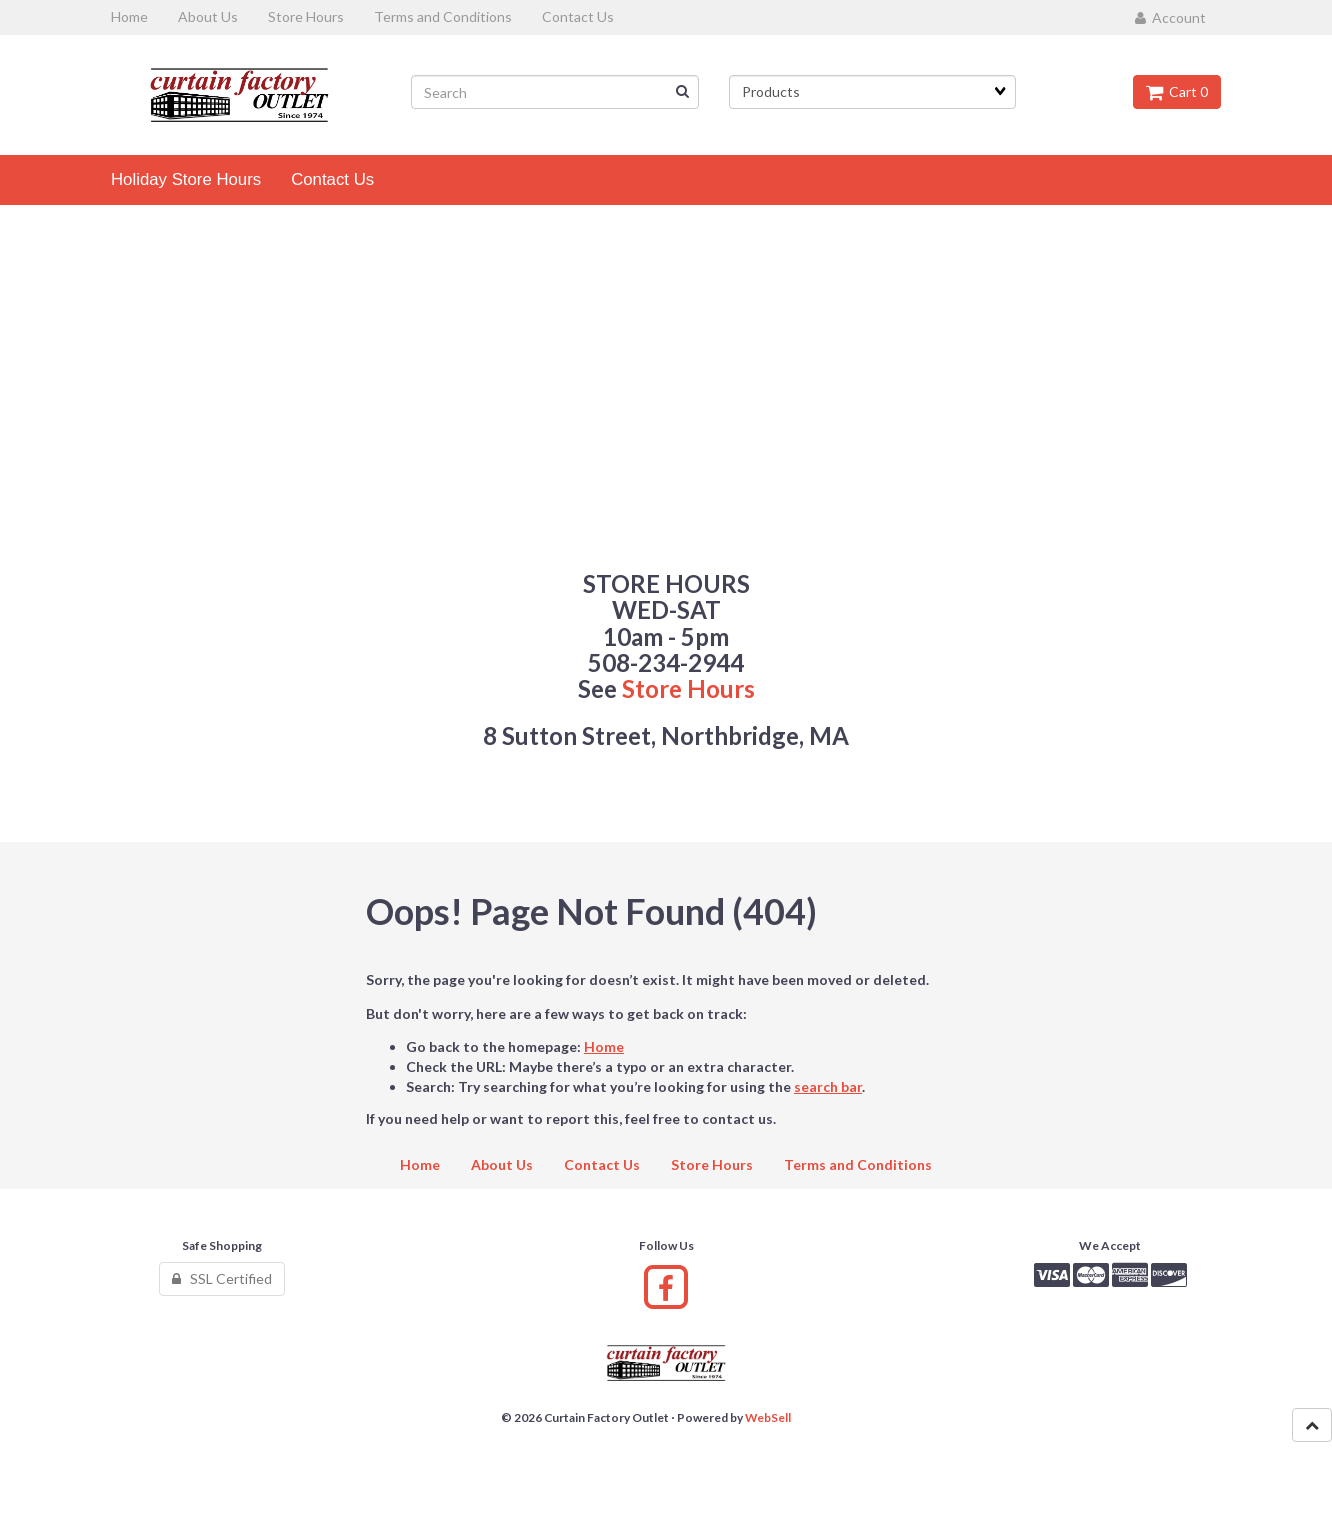  I want to click on Home, so click(604, 1046).